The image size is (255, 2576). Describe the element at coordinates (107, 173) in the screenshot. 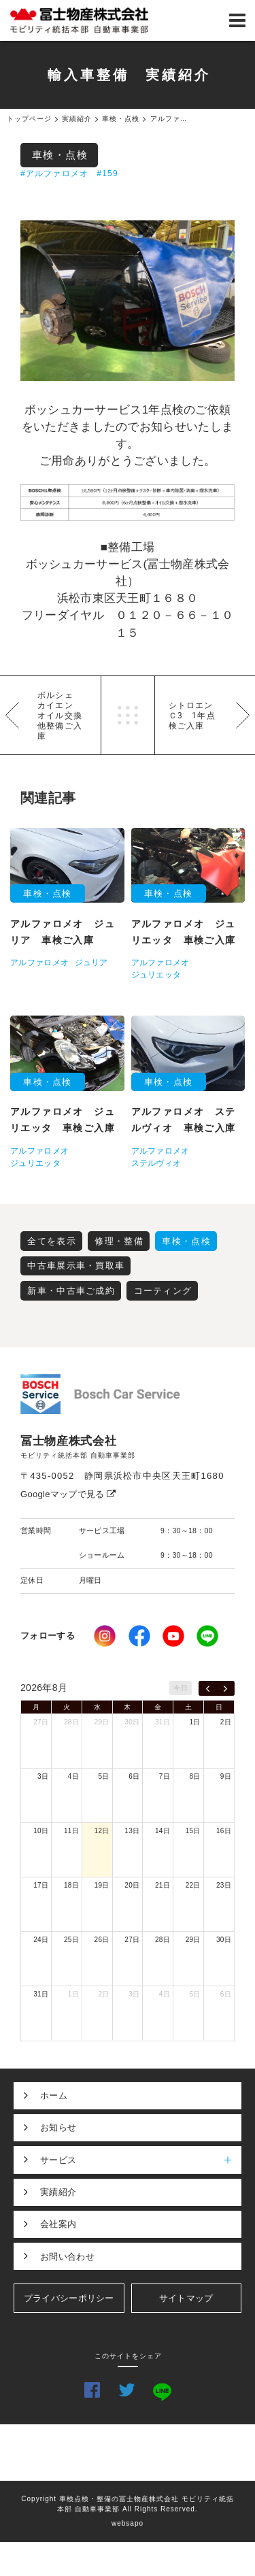

I see `#159` at that location.